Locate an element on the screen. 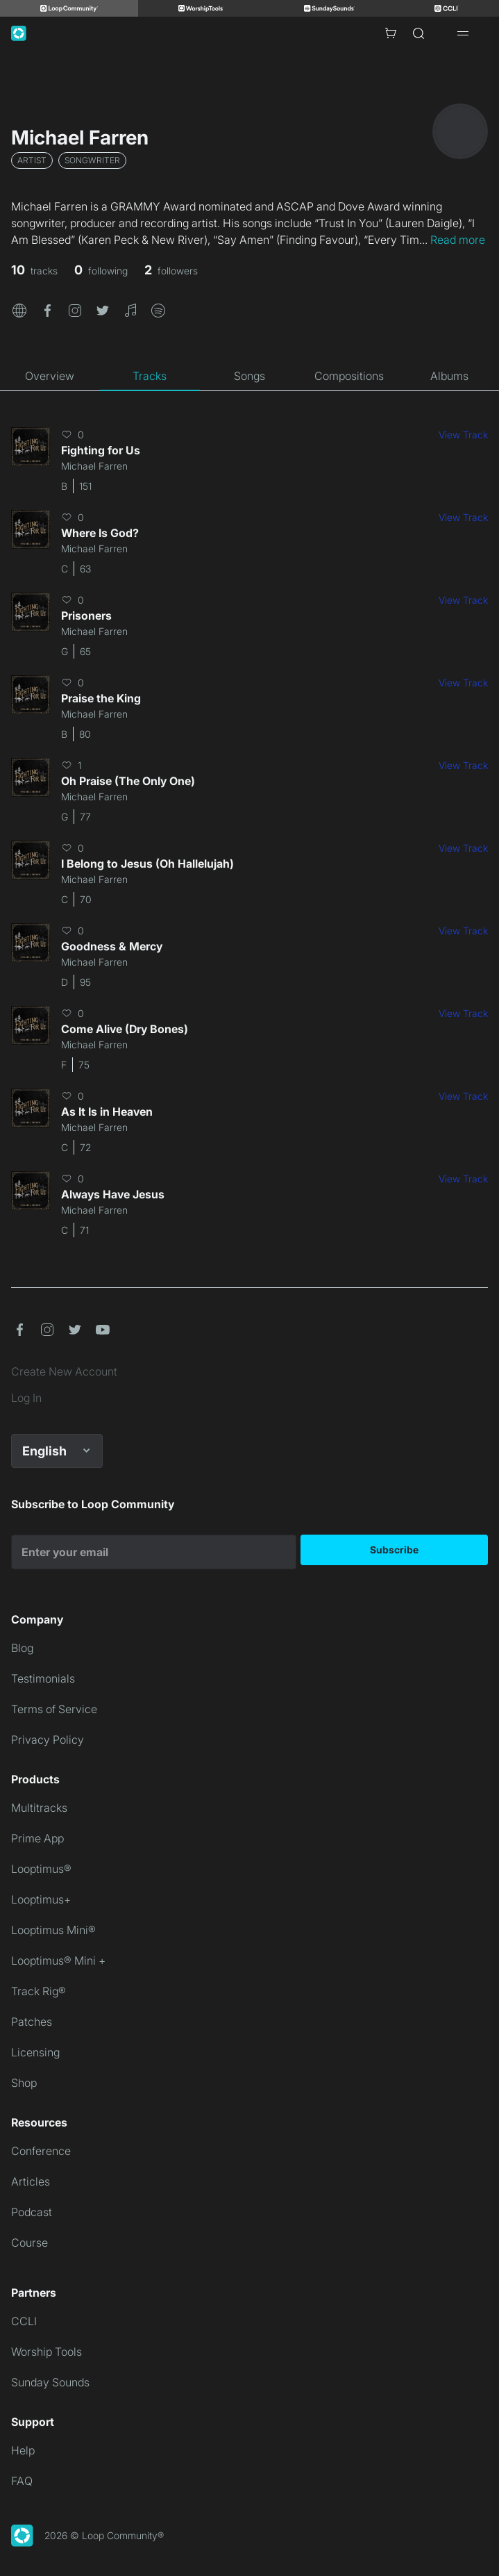 This screenshot has width=499, height=2576. Help is located at coordinates (23, 2450).